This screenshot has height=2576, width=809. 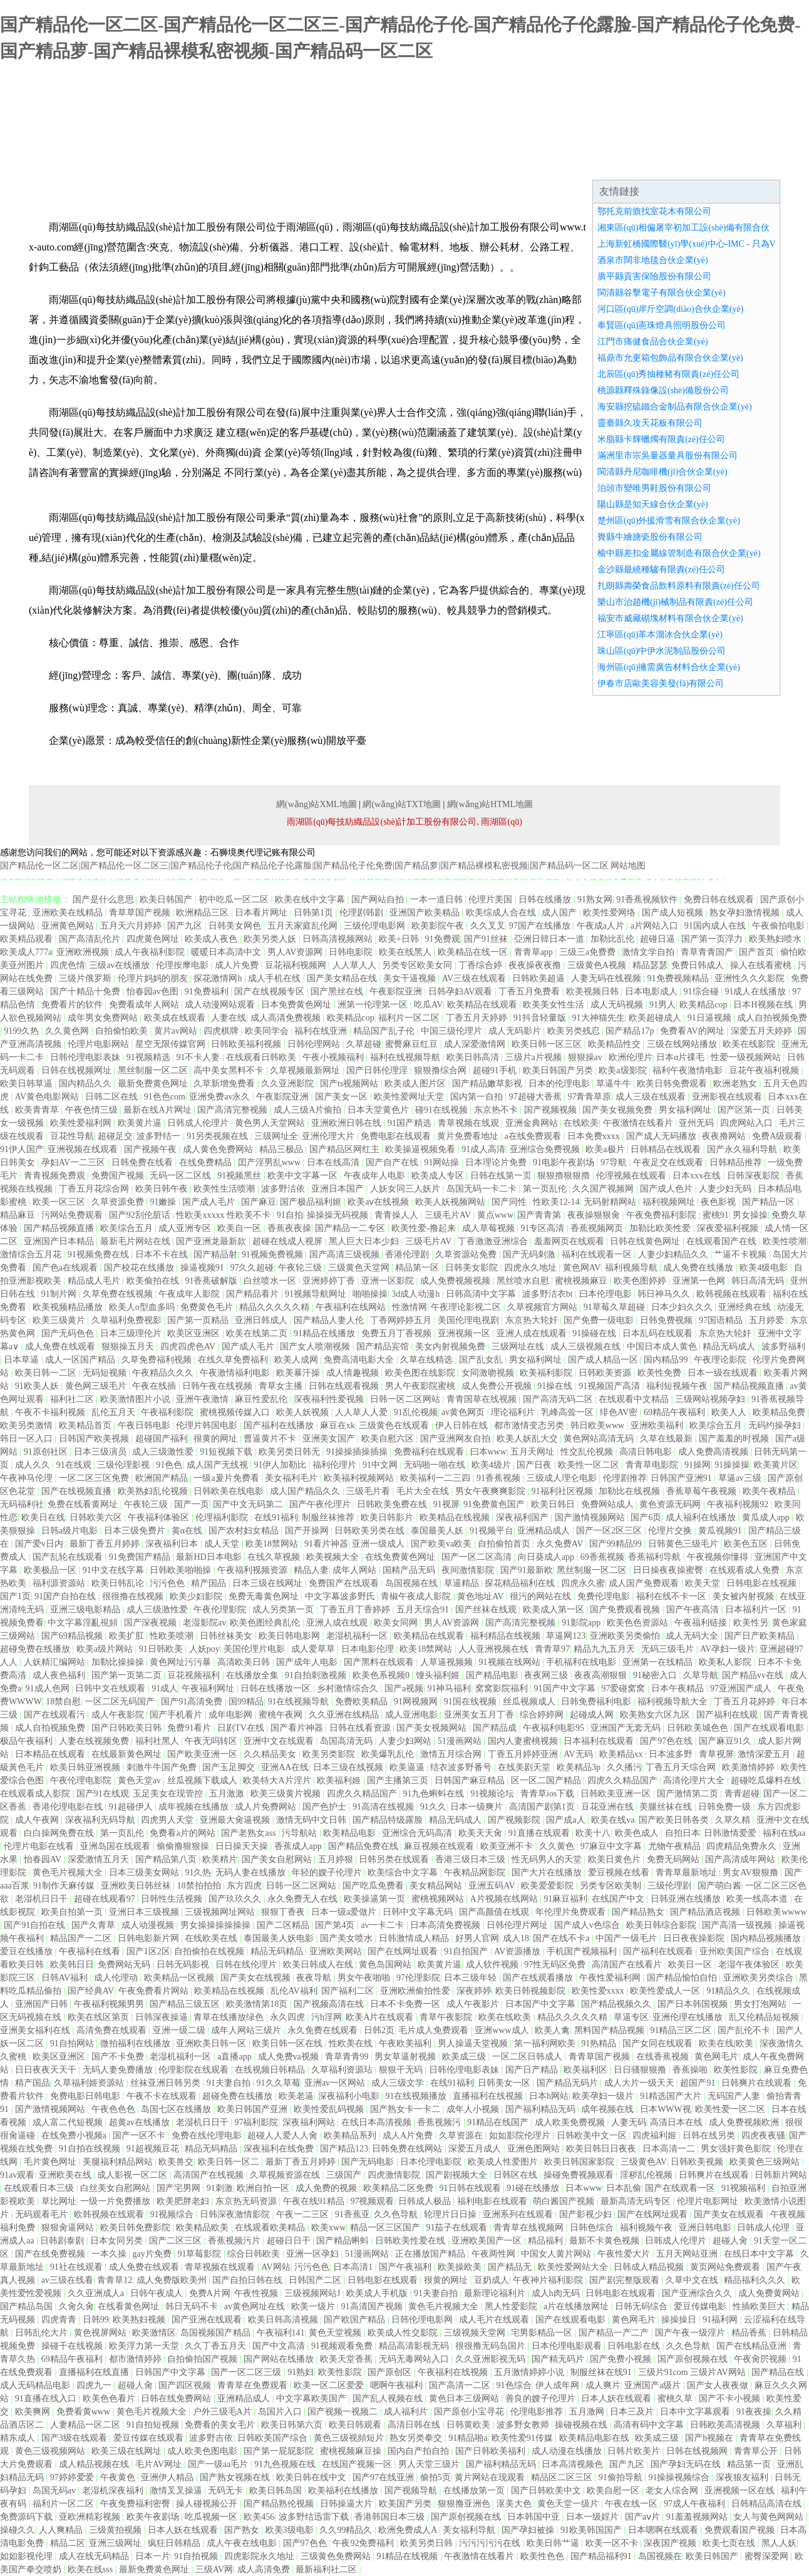 I want to click on 日韩2页, so click(x=379, y=2030).